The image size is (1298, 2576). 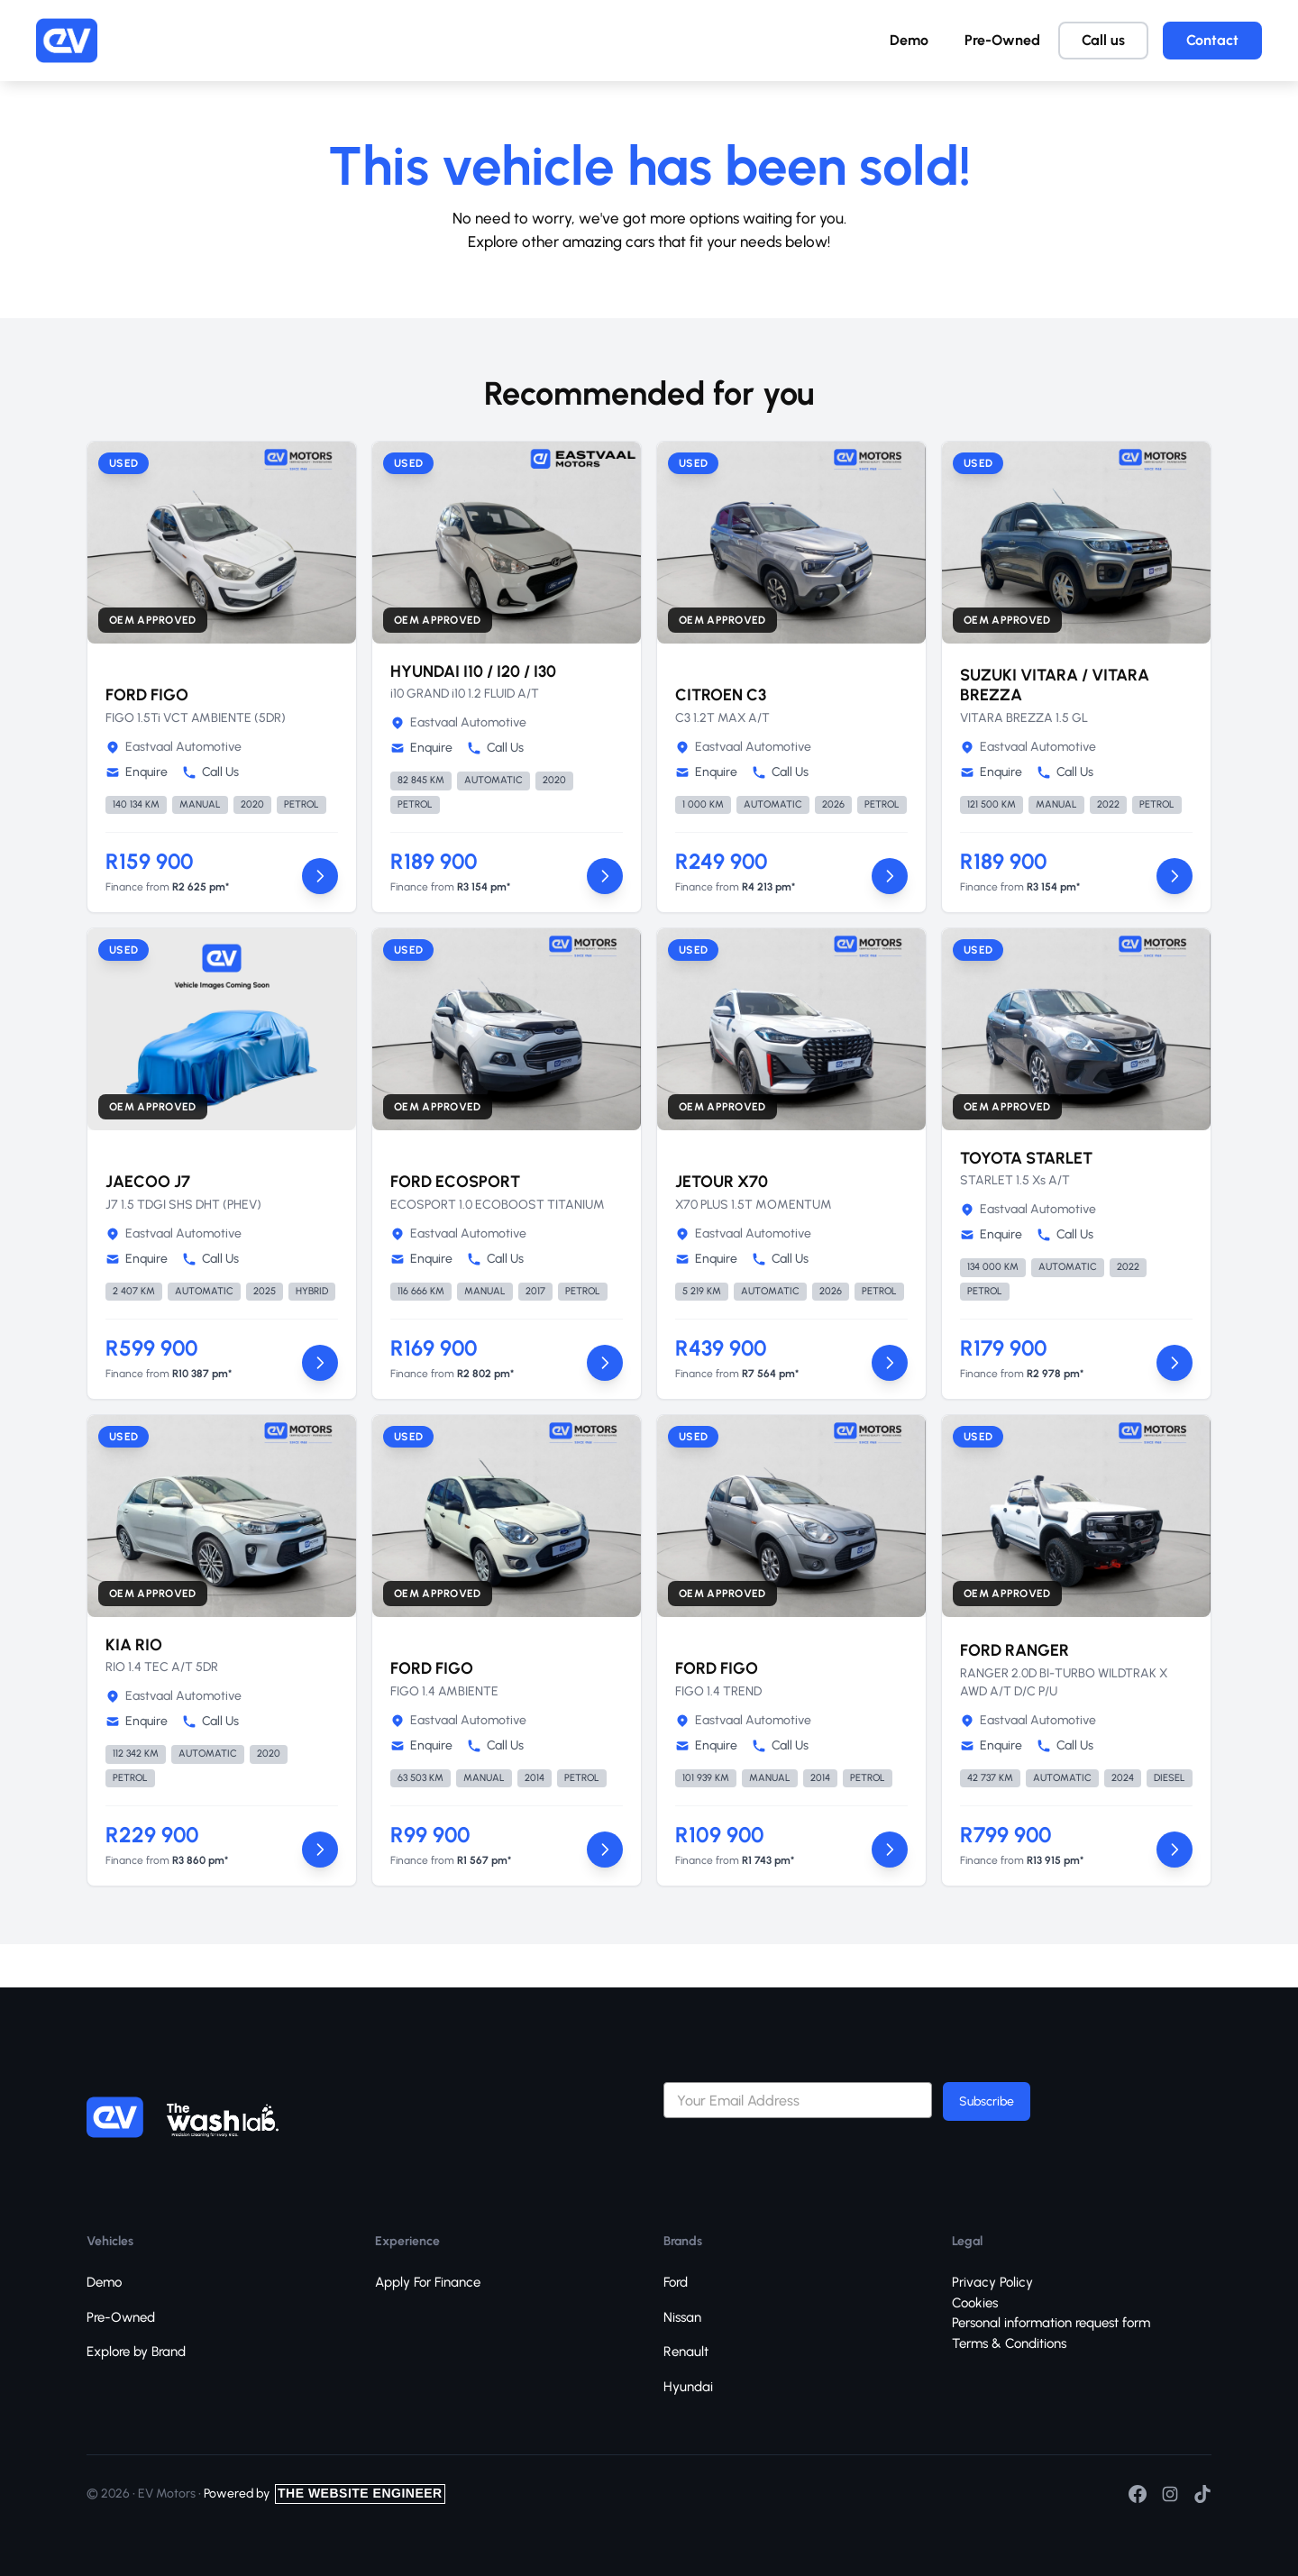 I want to click on Call us, so click(x=1103, y=40).